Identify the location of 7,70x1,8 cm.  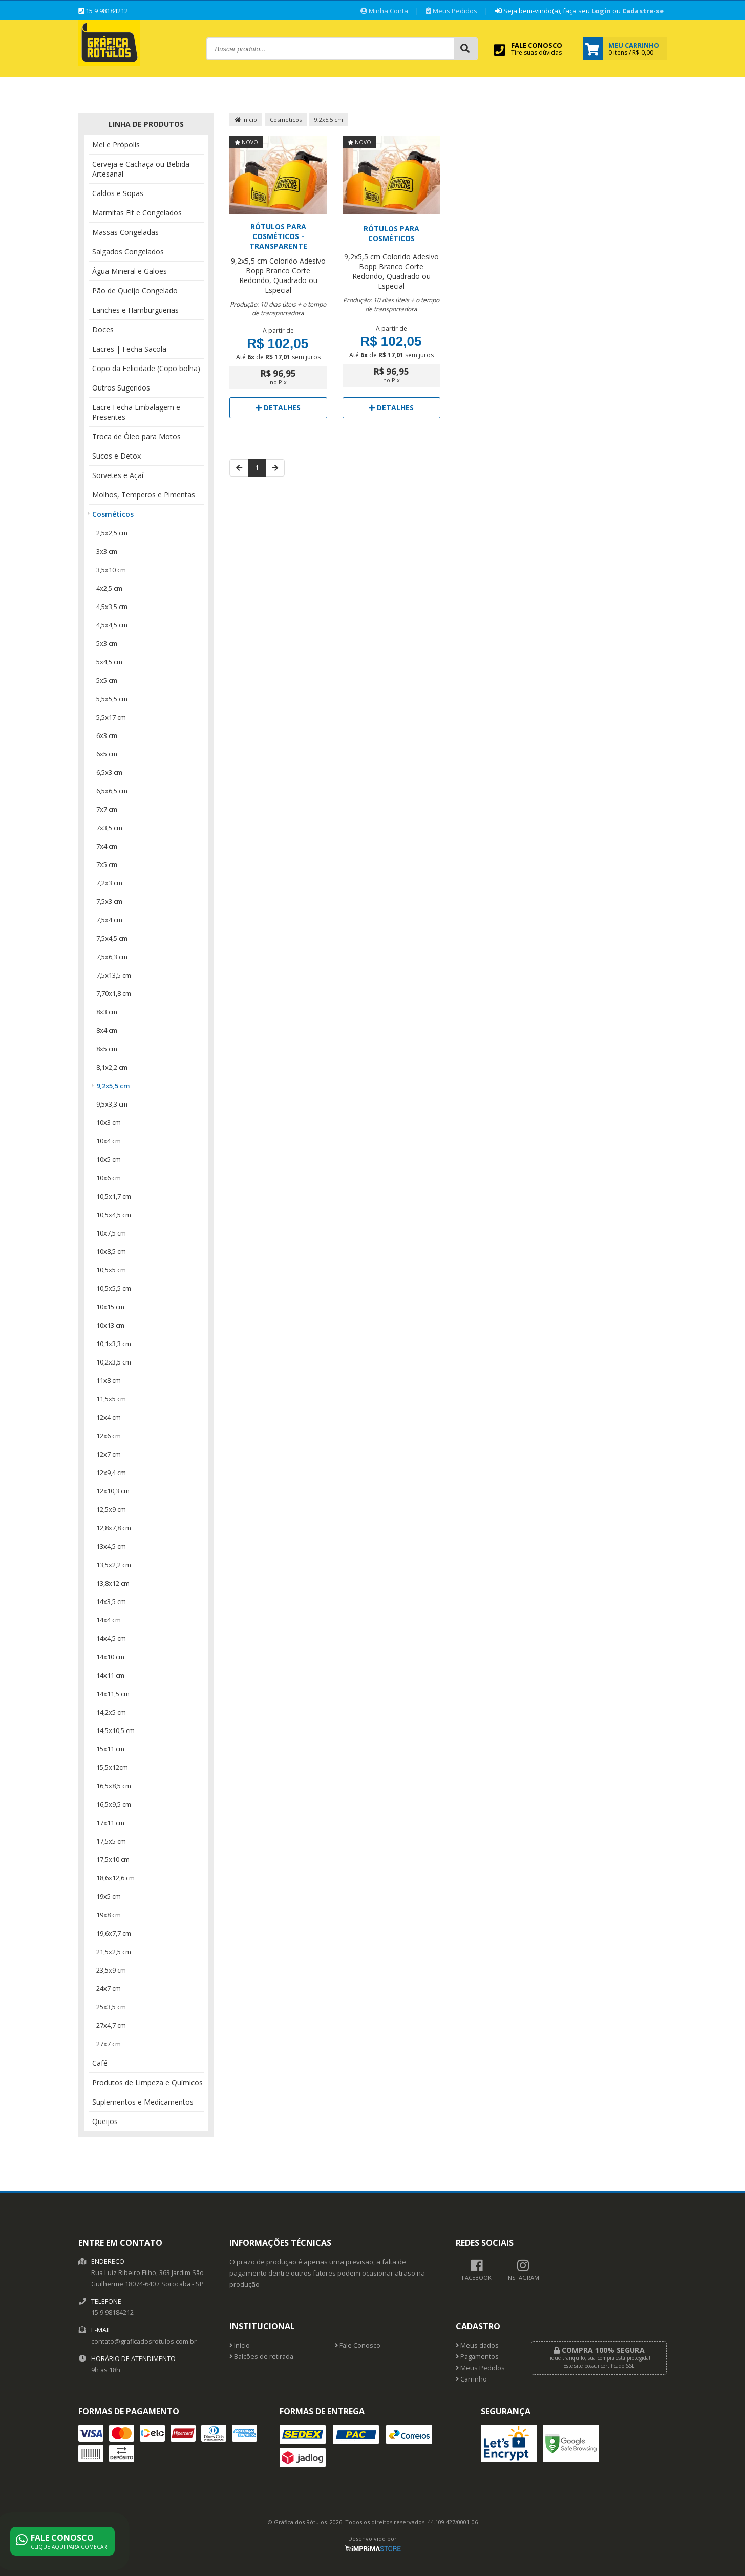
(113, 993).